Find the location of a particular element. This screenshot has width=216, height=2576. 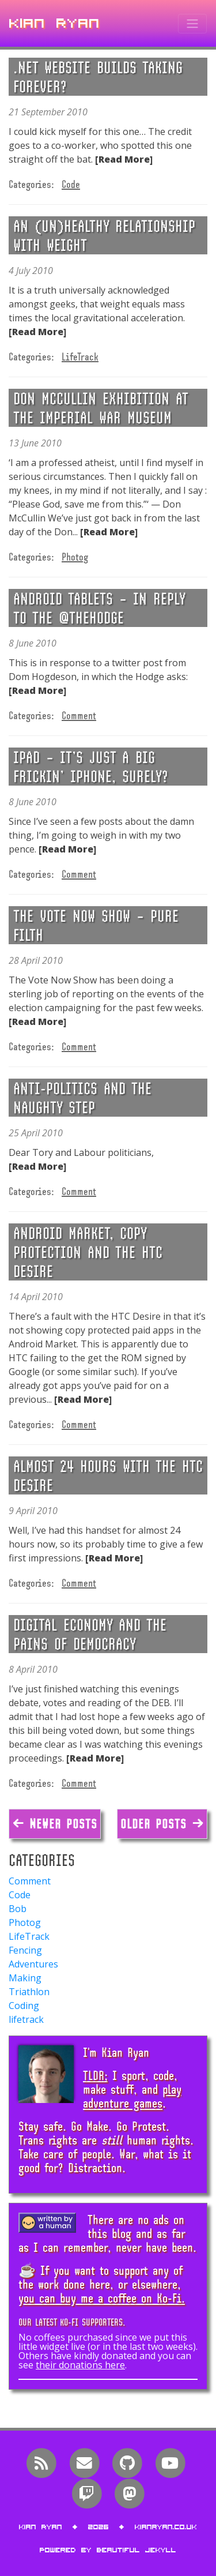

play adventure games is located at coordinates (132, 2096).